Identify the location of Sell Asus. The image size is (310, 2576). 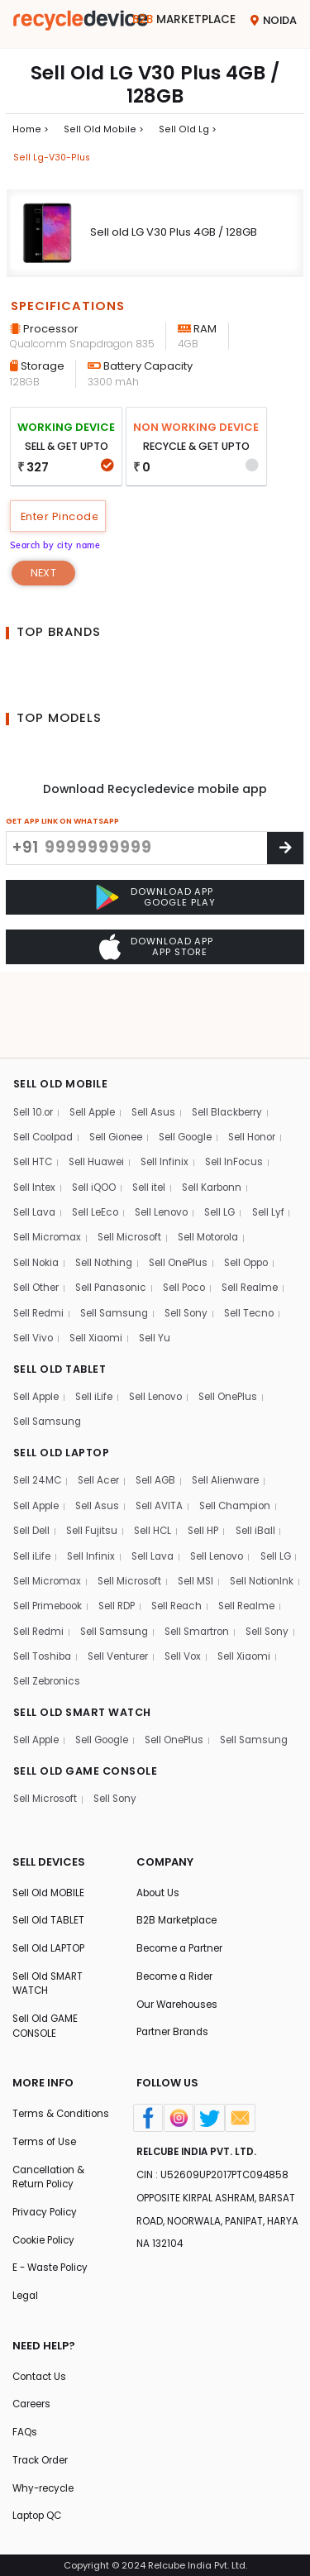
(159, 1039).